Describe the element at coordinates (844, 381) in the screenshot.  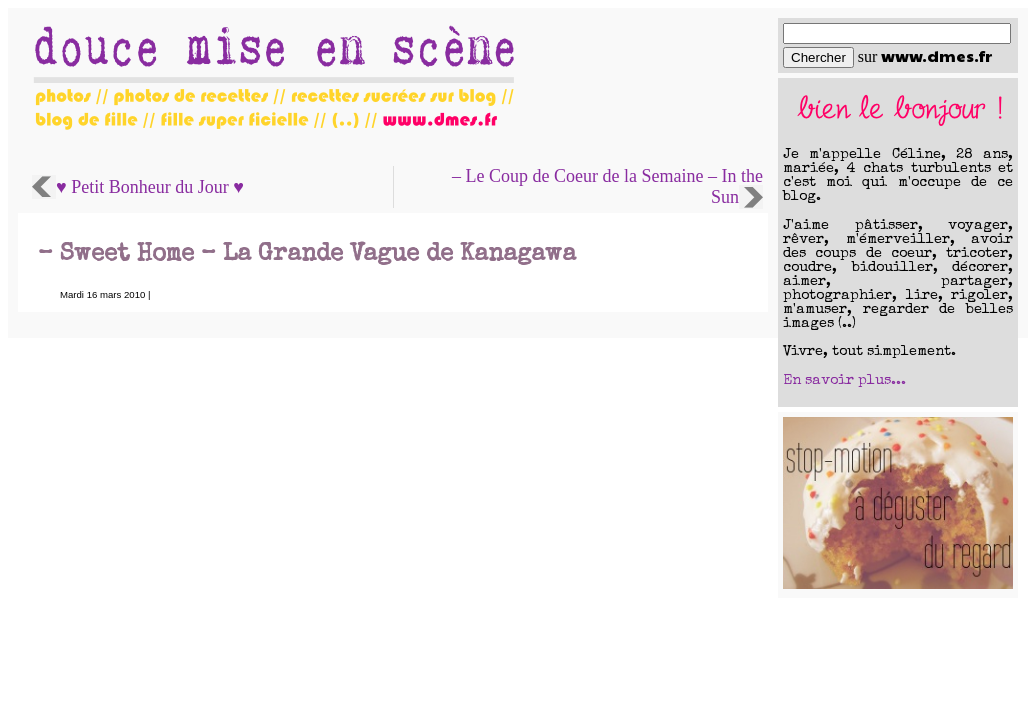
I see `En savoir plus...` at that location.